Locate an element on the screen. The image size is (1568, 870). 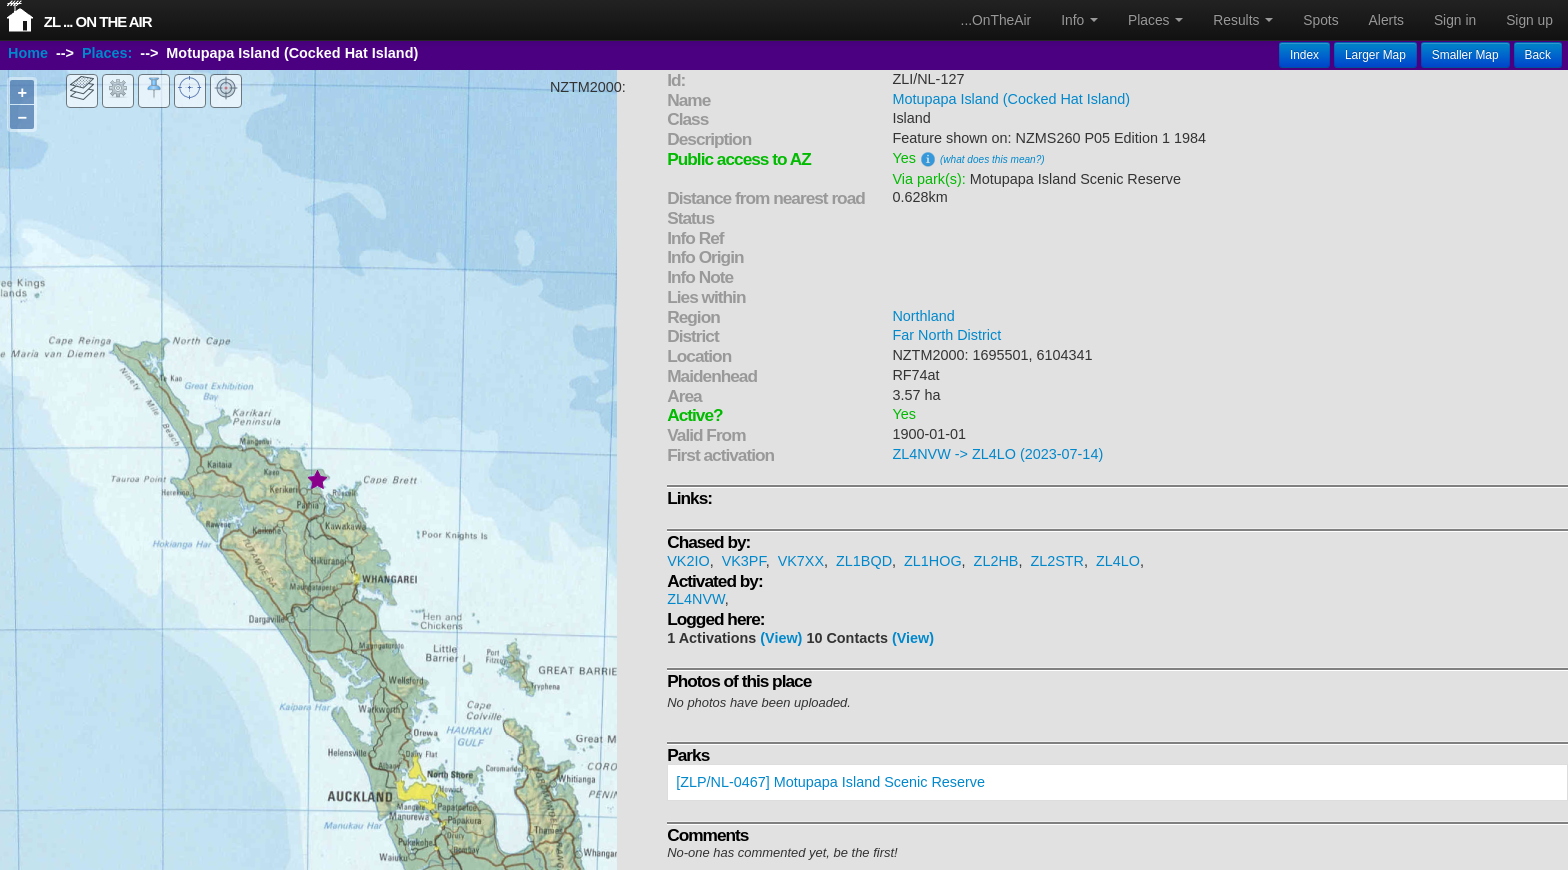
(View) is located at coordinates (781, 638).